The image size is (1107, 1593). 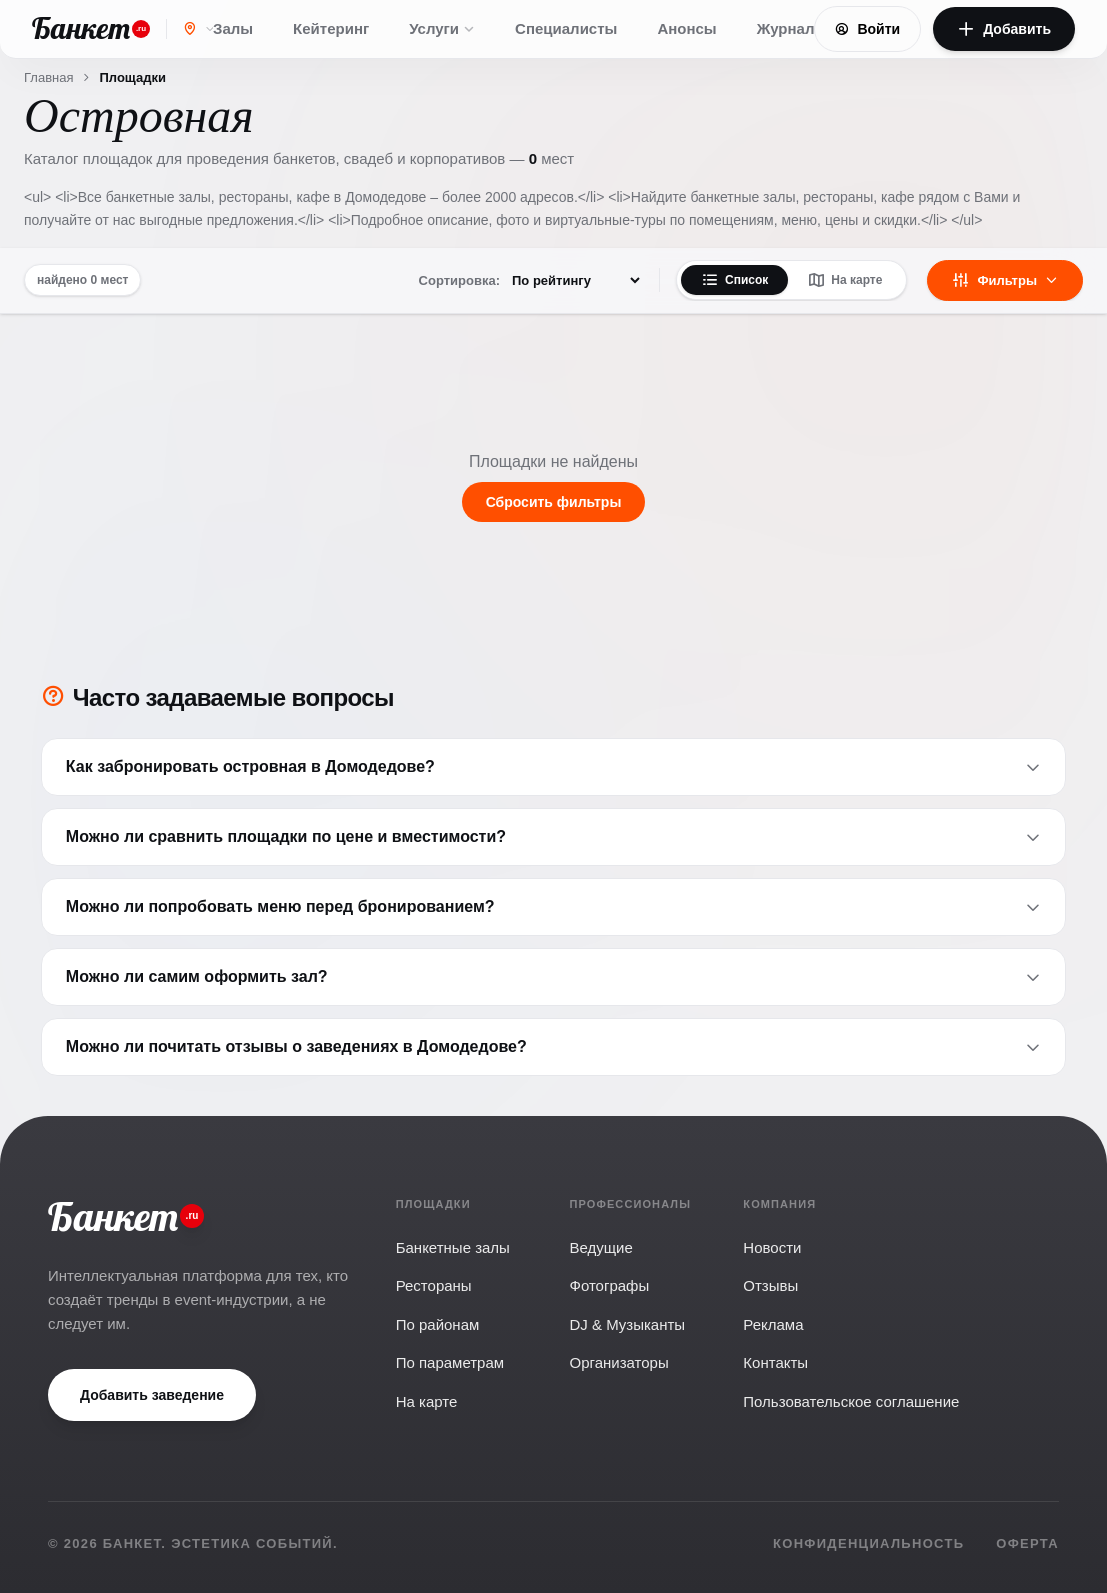 What do you see at coordinates (845, 280) in the screenshot?
I see `На карте` at bounding box center [845, 280].